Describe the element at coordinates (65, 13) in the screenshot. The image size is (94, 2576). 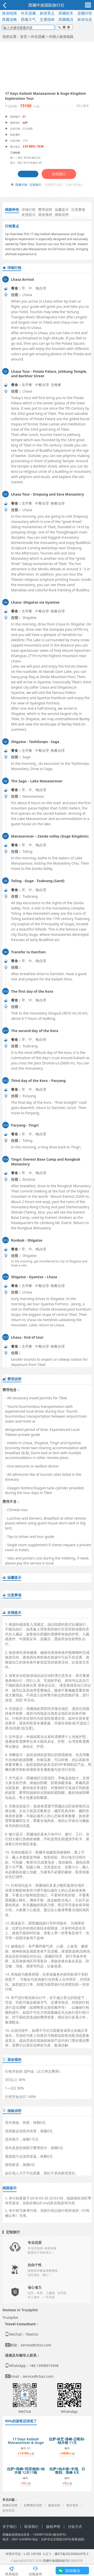
I see `西藏租车` at that location.